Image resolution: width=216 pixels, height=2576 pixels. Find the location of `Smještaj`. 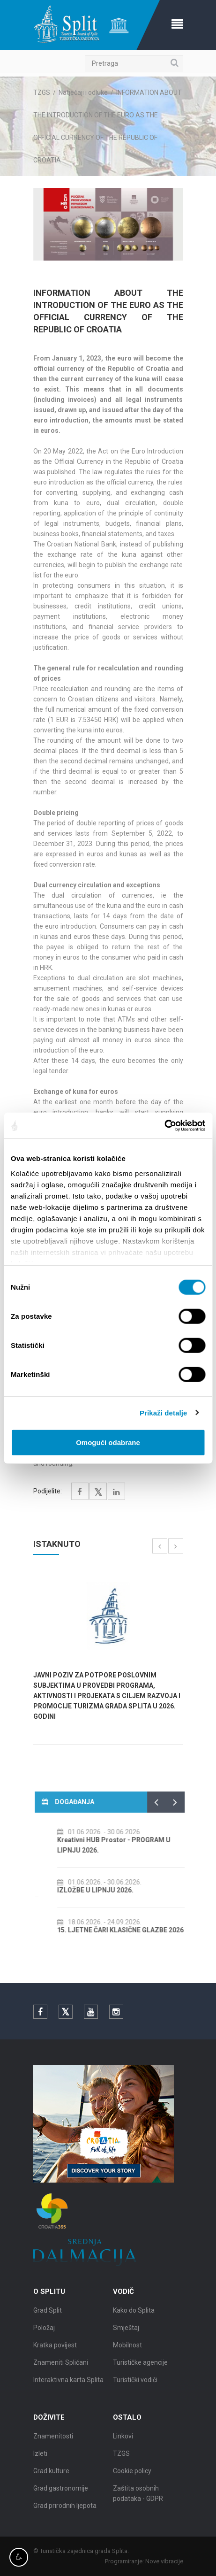

Smještaj is located at coordinates (126, 2336).